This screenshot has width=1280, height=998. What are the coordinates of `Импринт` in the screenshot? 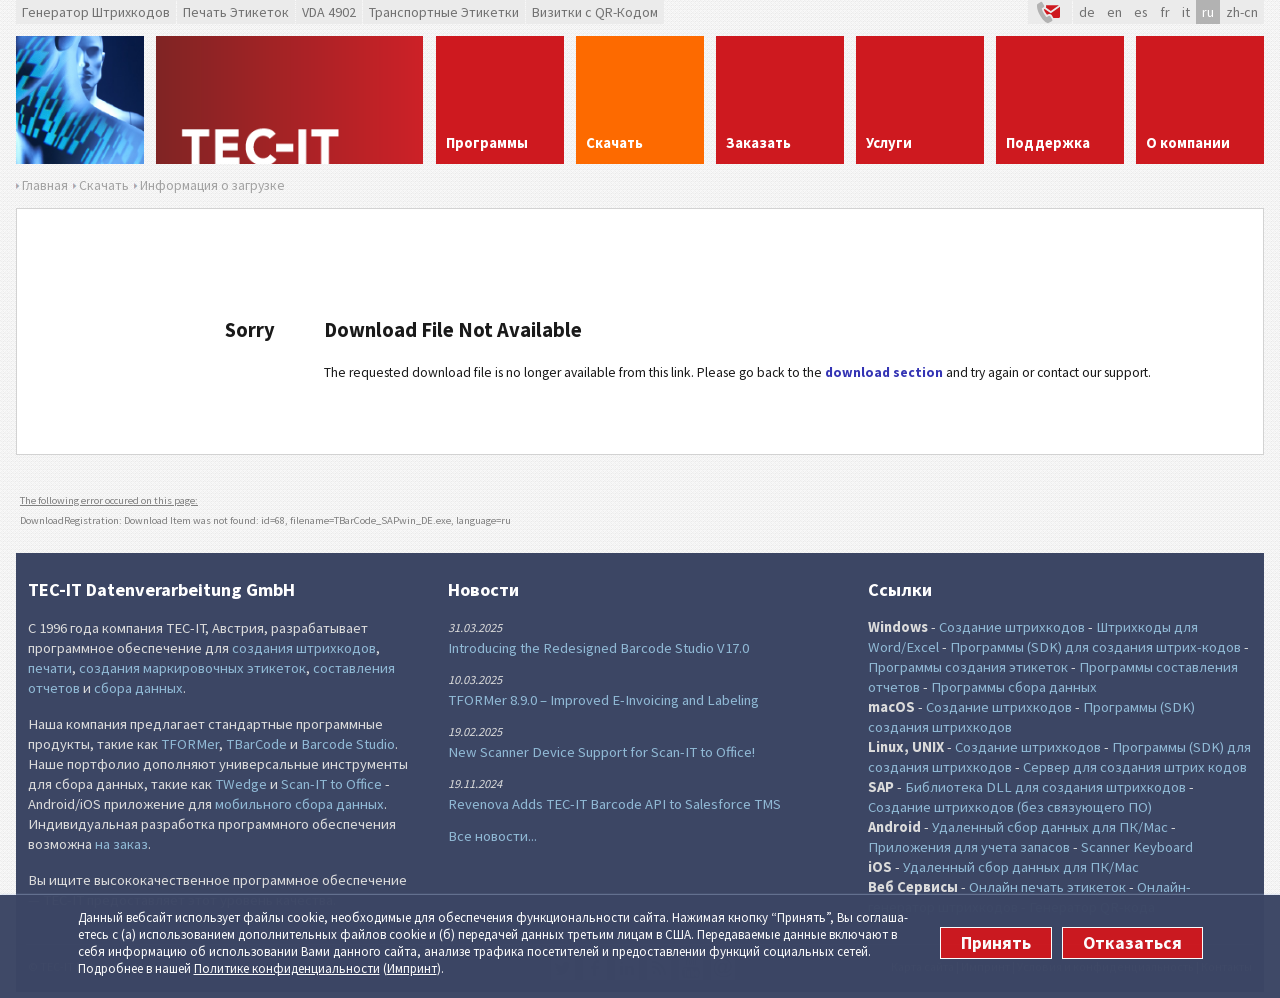 It's located at (412, 968).